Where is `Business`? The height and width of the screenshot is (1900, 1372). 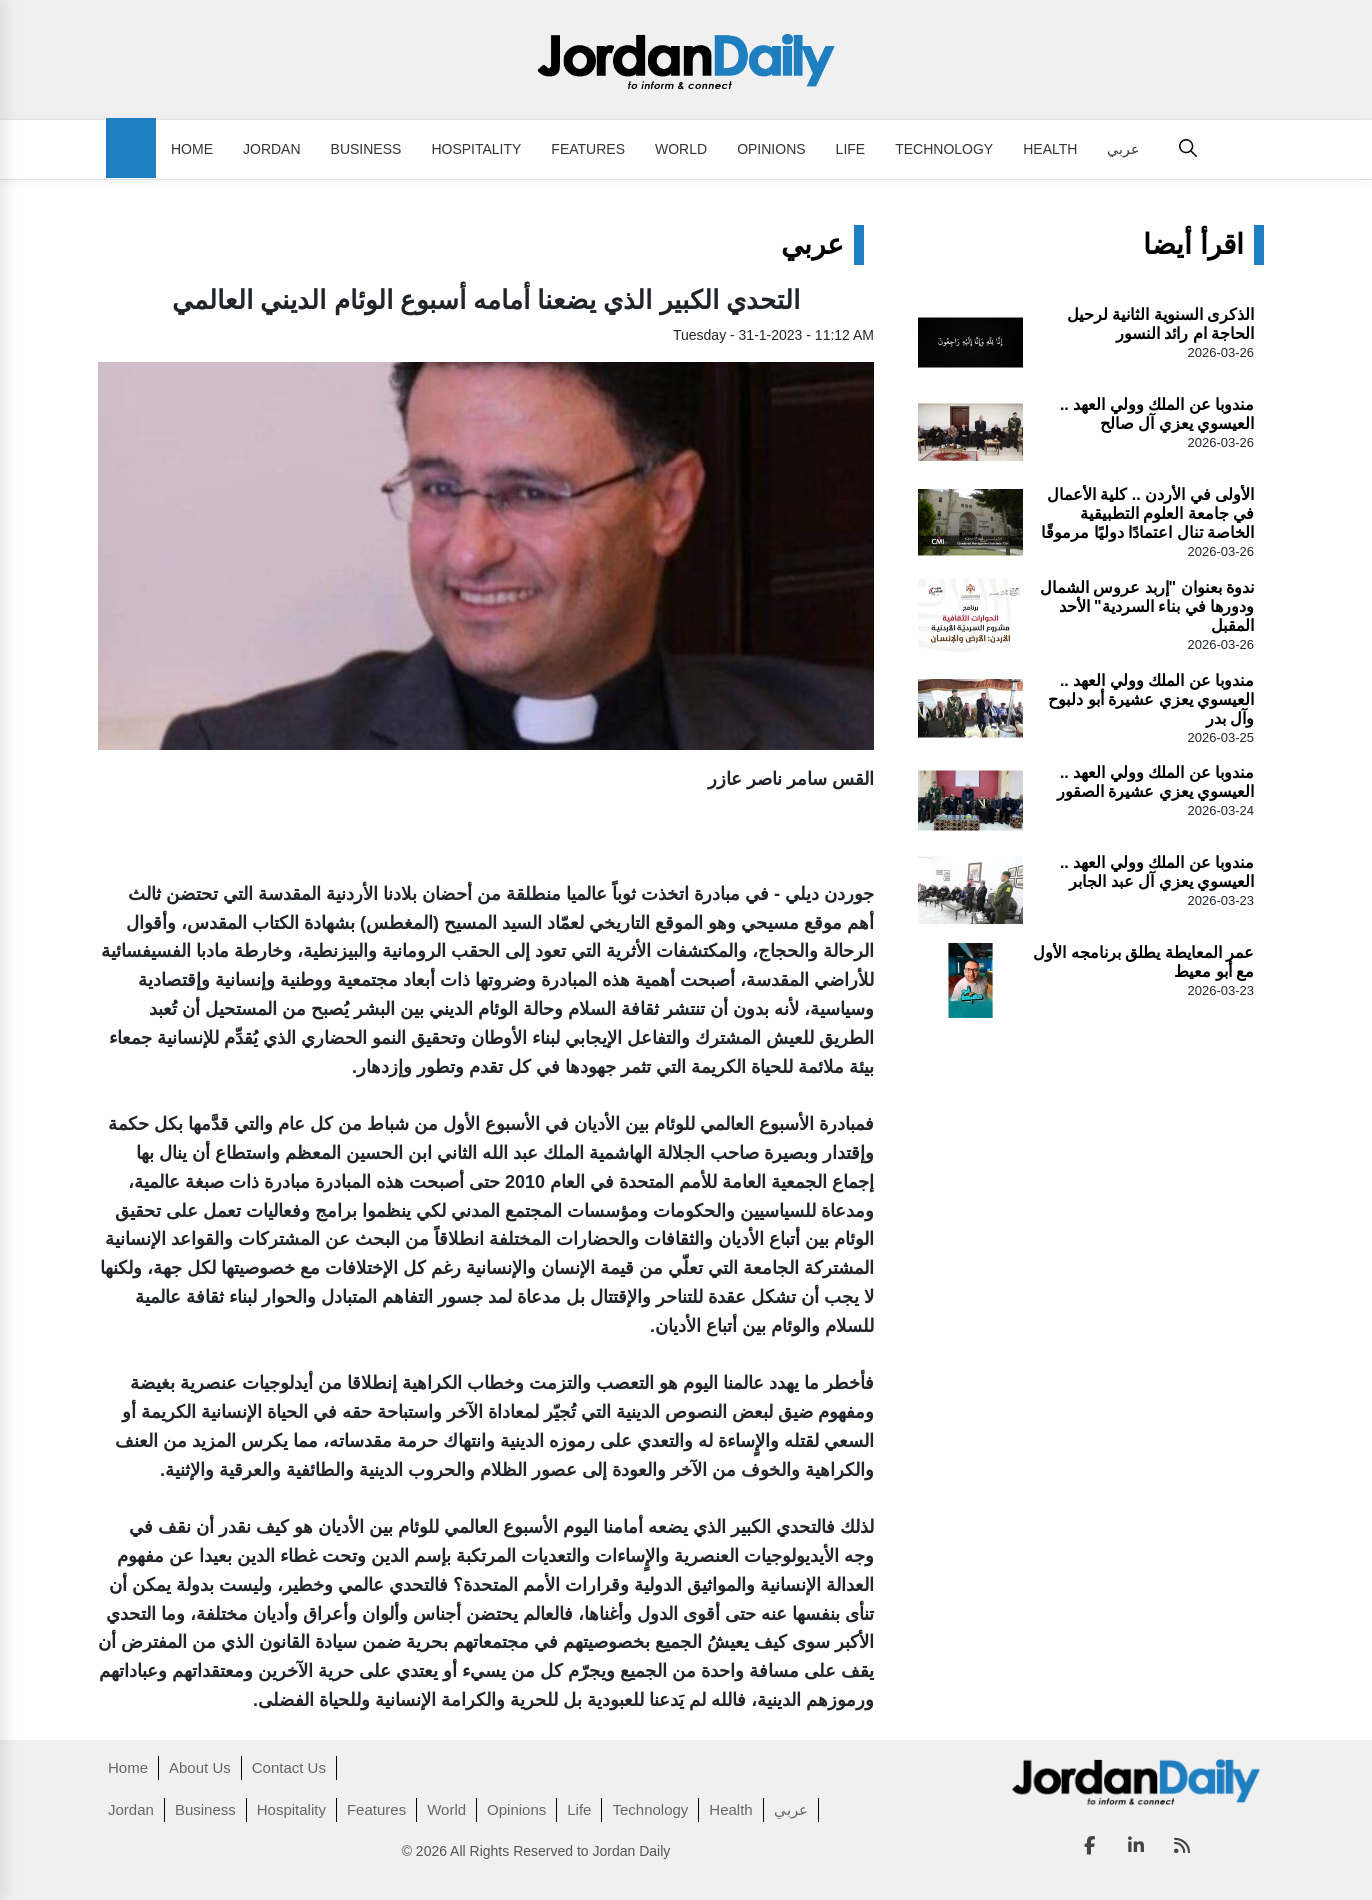
Business is located at coordinates (366, 149).